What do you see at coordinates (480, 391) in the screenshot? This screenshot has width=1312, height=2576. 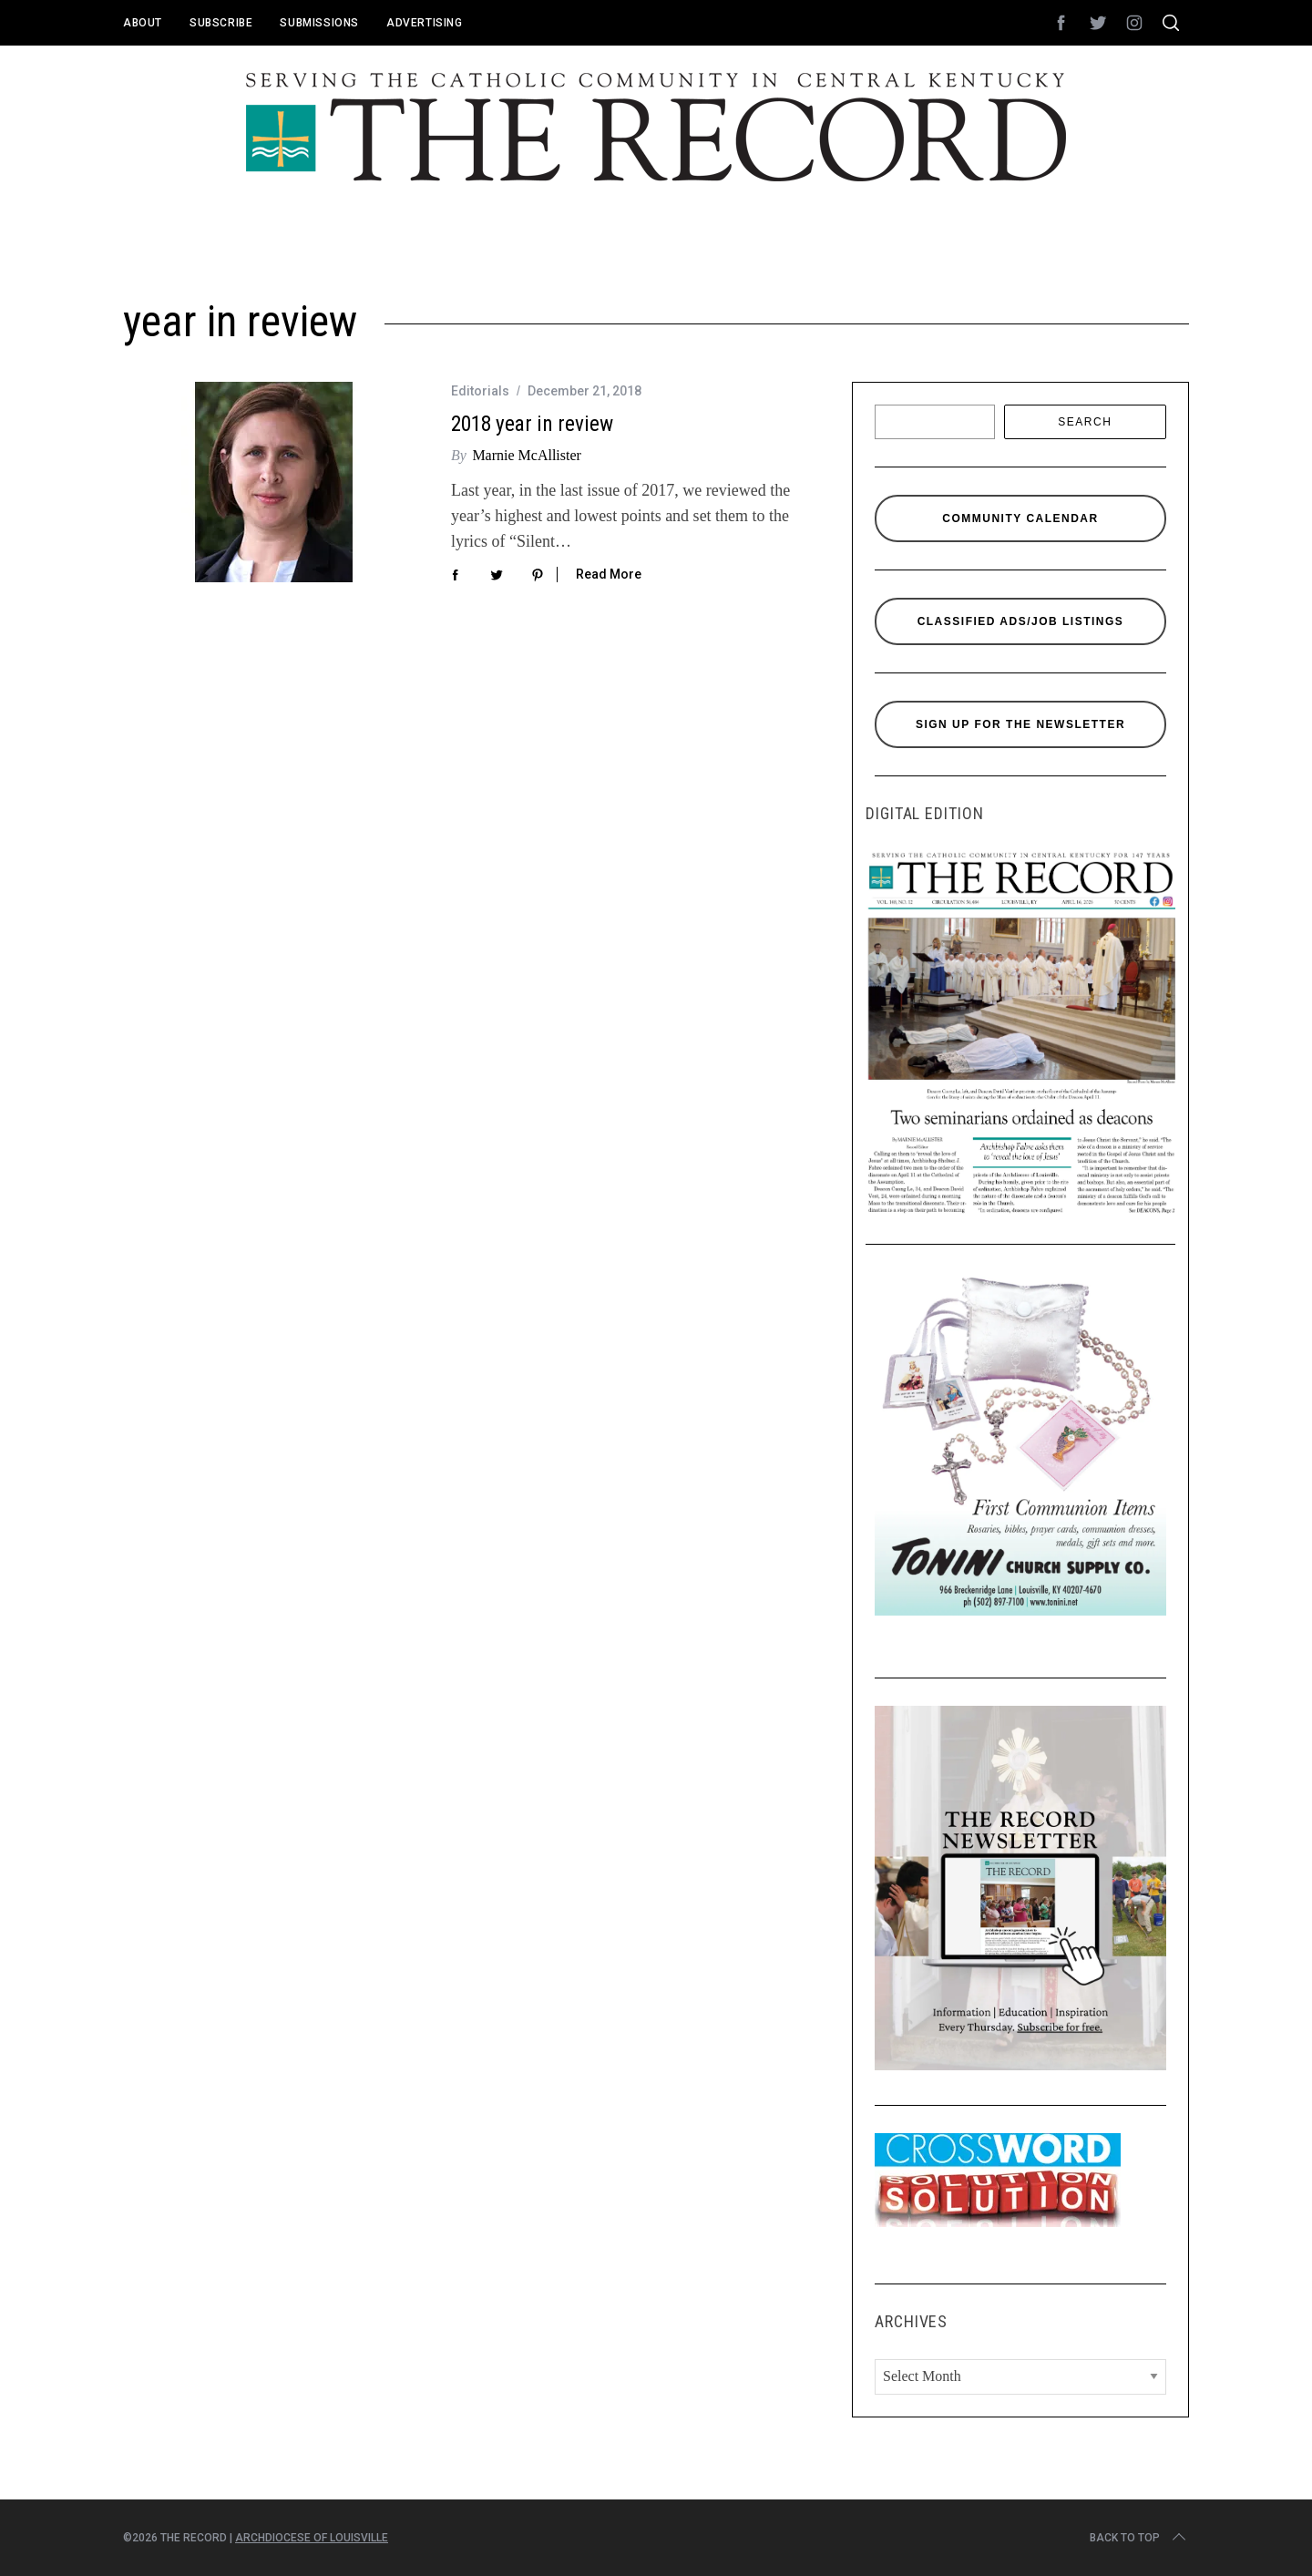 I see `Editorials` at bounding box center [480, 391].